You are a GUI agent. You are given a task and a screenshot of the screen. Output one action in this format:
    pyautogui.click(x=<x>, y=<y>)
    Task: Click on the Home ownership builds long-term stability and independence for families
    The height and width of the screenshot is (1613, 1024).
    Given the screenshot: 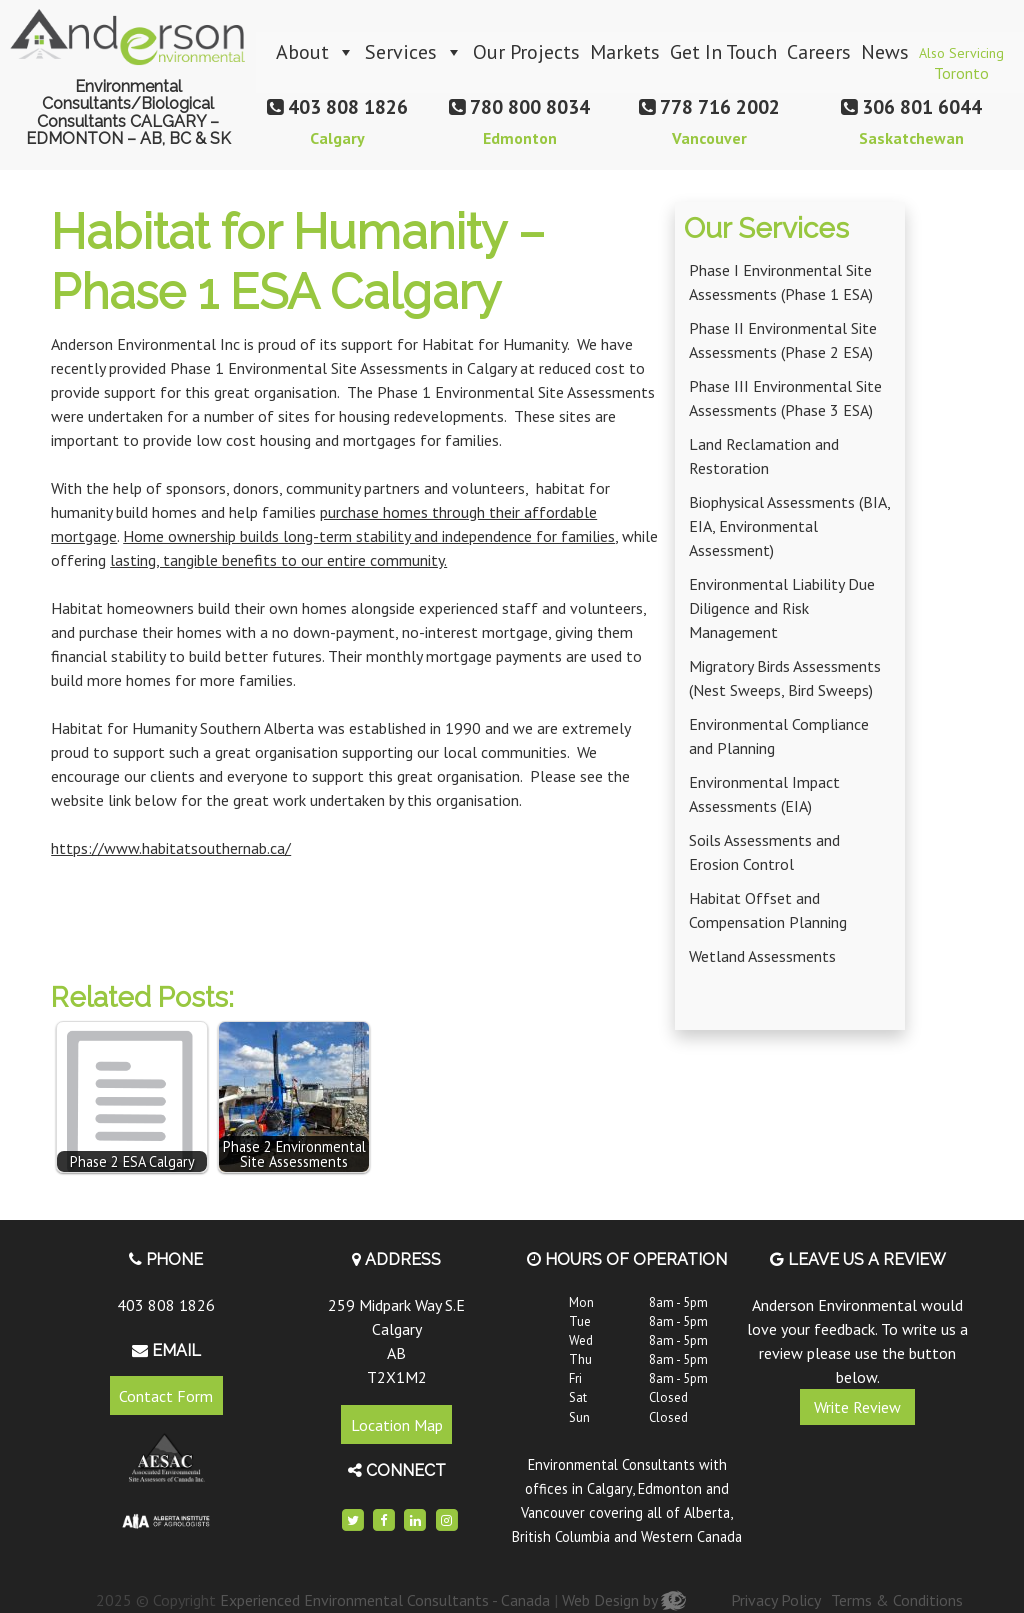 What is the action you would take?
    pyautogui.click(x=369, y=536)
    